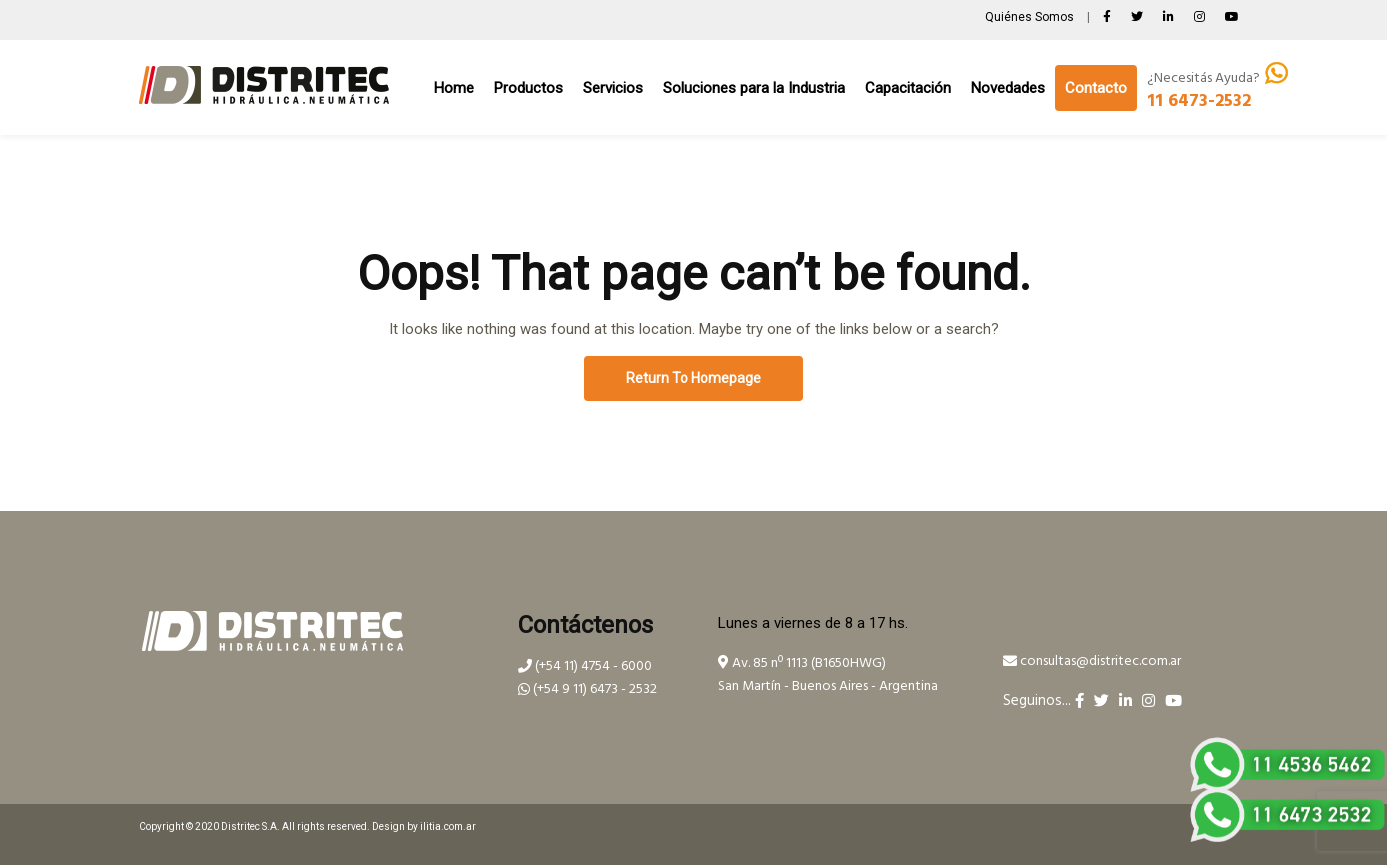 The image size is (1387, 865). Describe the element at coordinates (908, 88) in the screenshot. I see `Capacitación` at that location.